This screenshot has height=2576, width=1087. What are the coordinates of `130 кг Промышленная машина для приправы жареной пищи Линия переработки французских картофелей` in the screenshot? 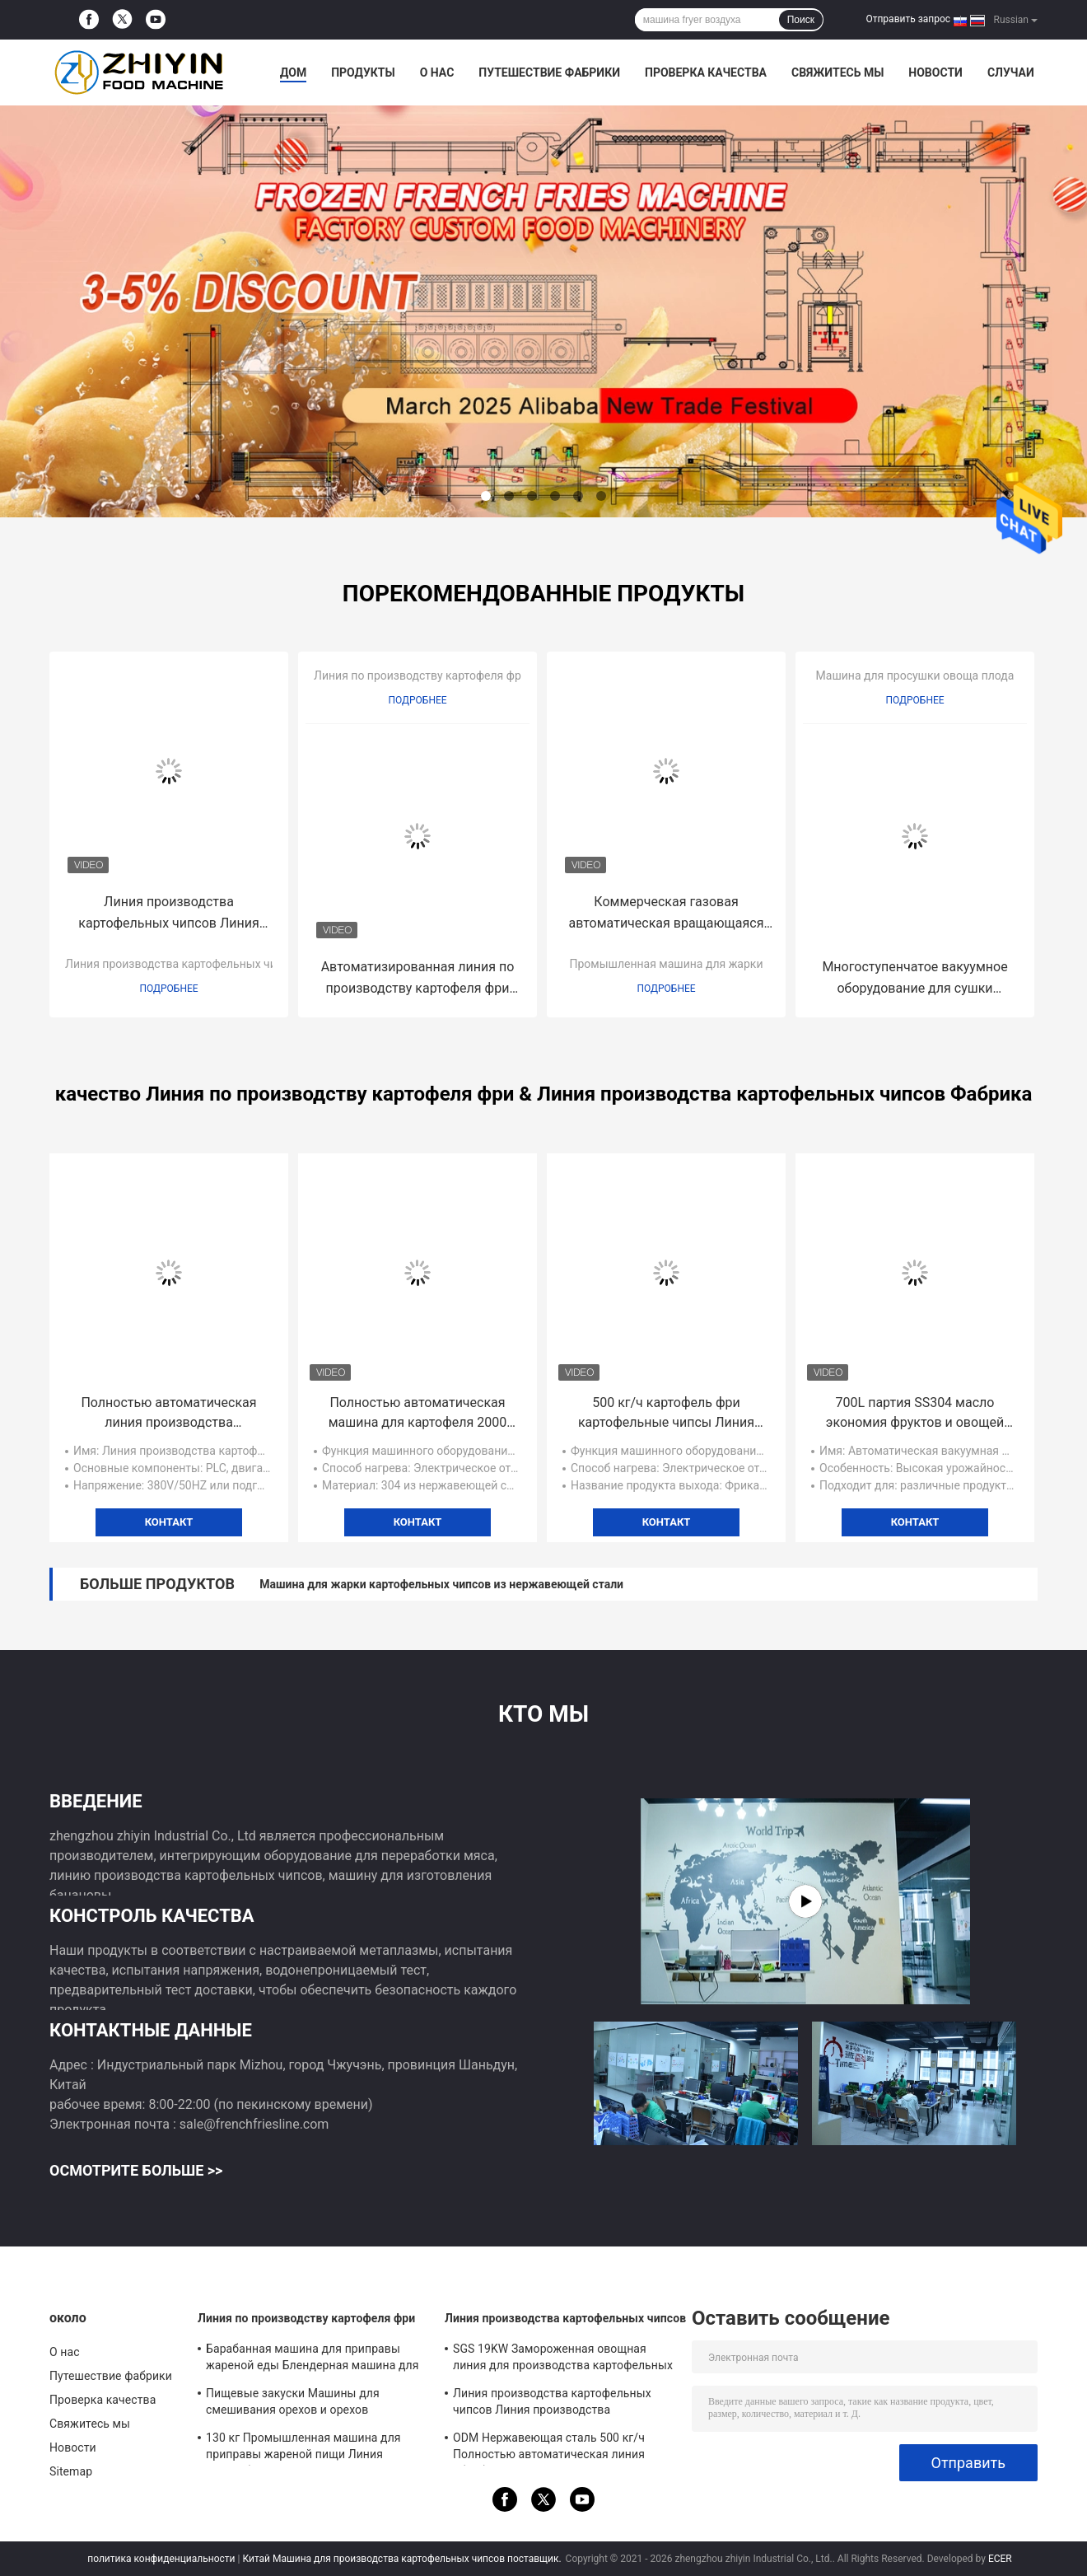 It's located at (312, 2448).